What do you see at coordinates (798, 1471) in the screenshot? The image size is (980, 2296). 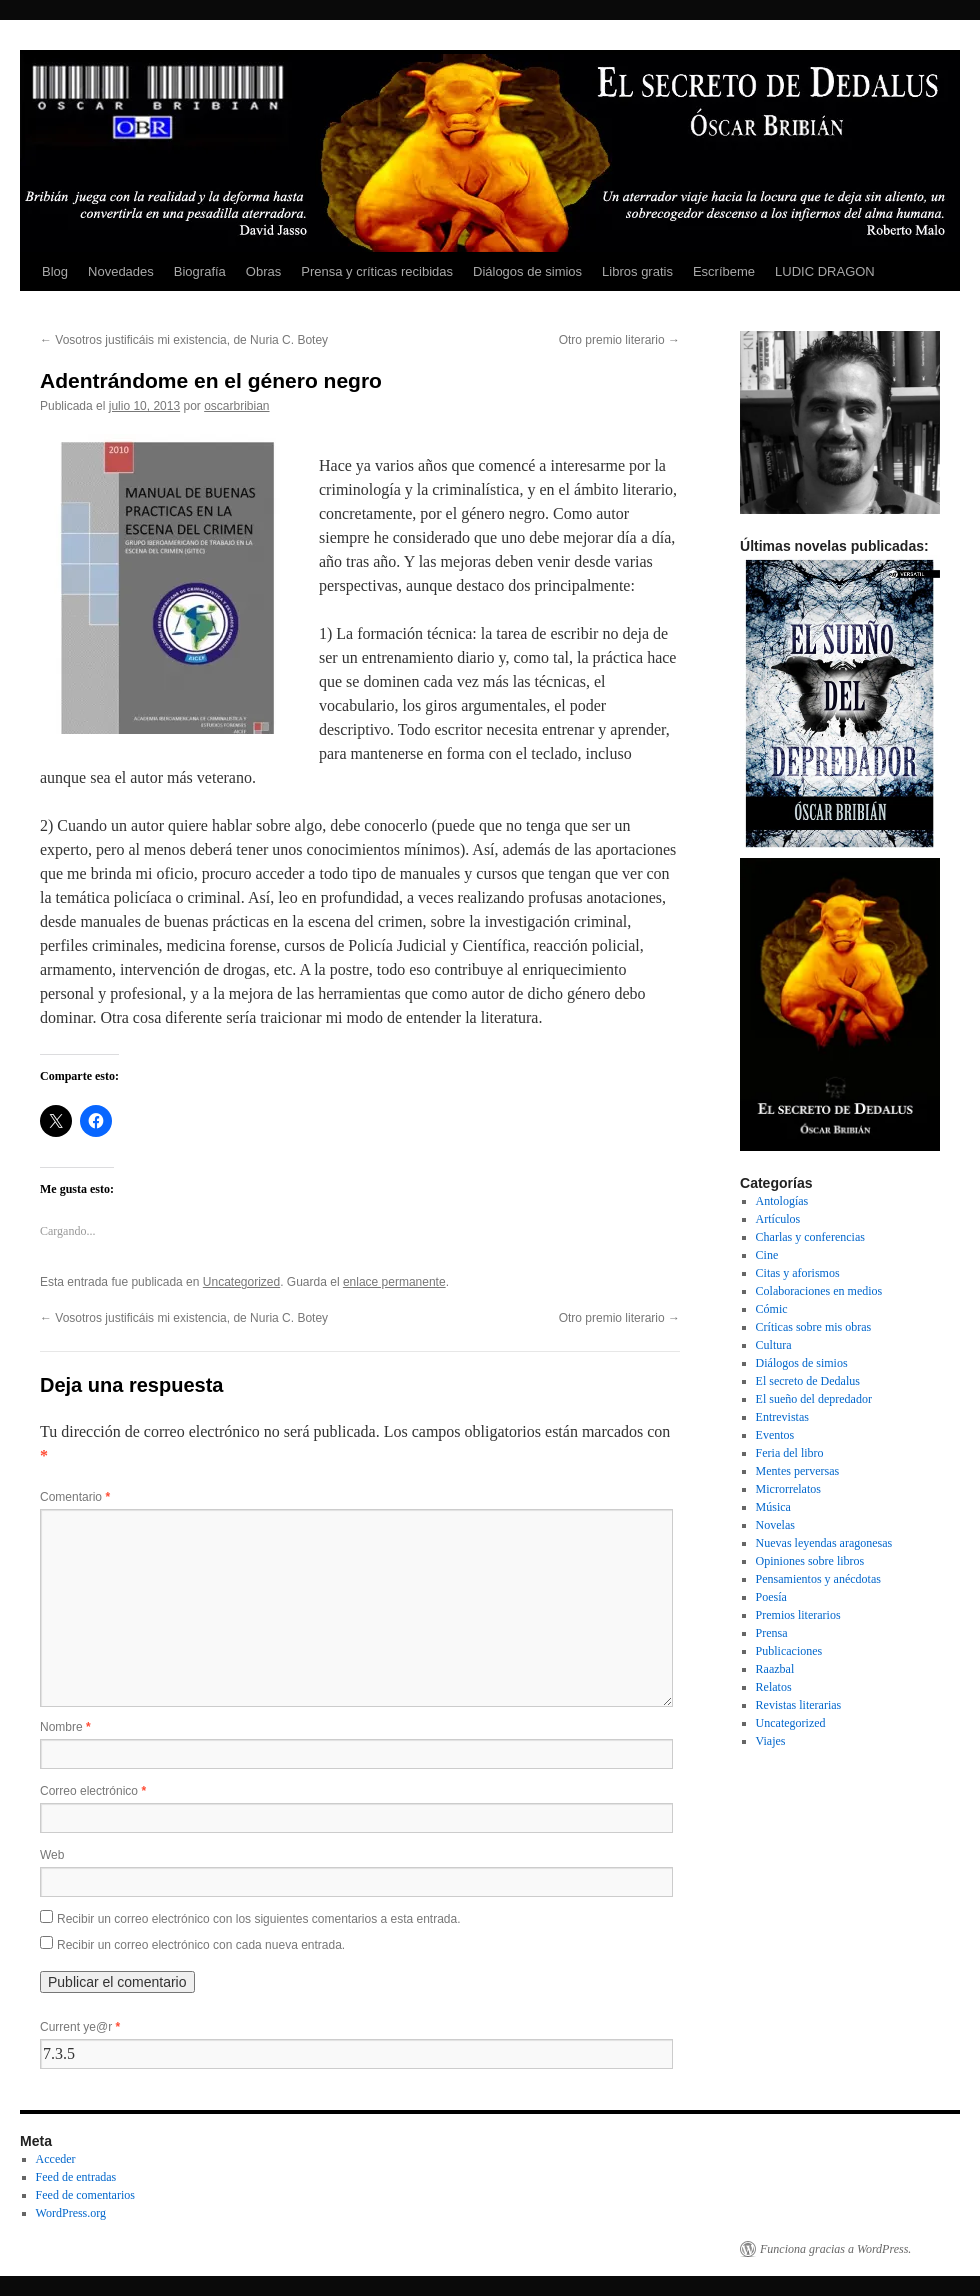 I see `Mentes perversas` at bounding box center [798, 1471].